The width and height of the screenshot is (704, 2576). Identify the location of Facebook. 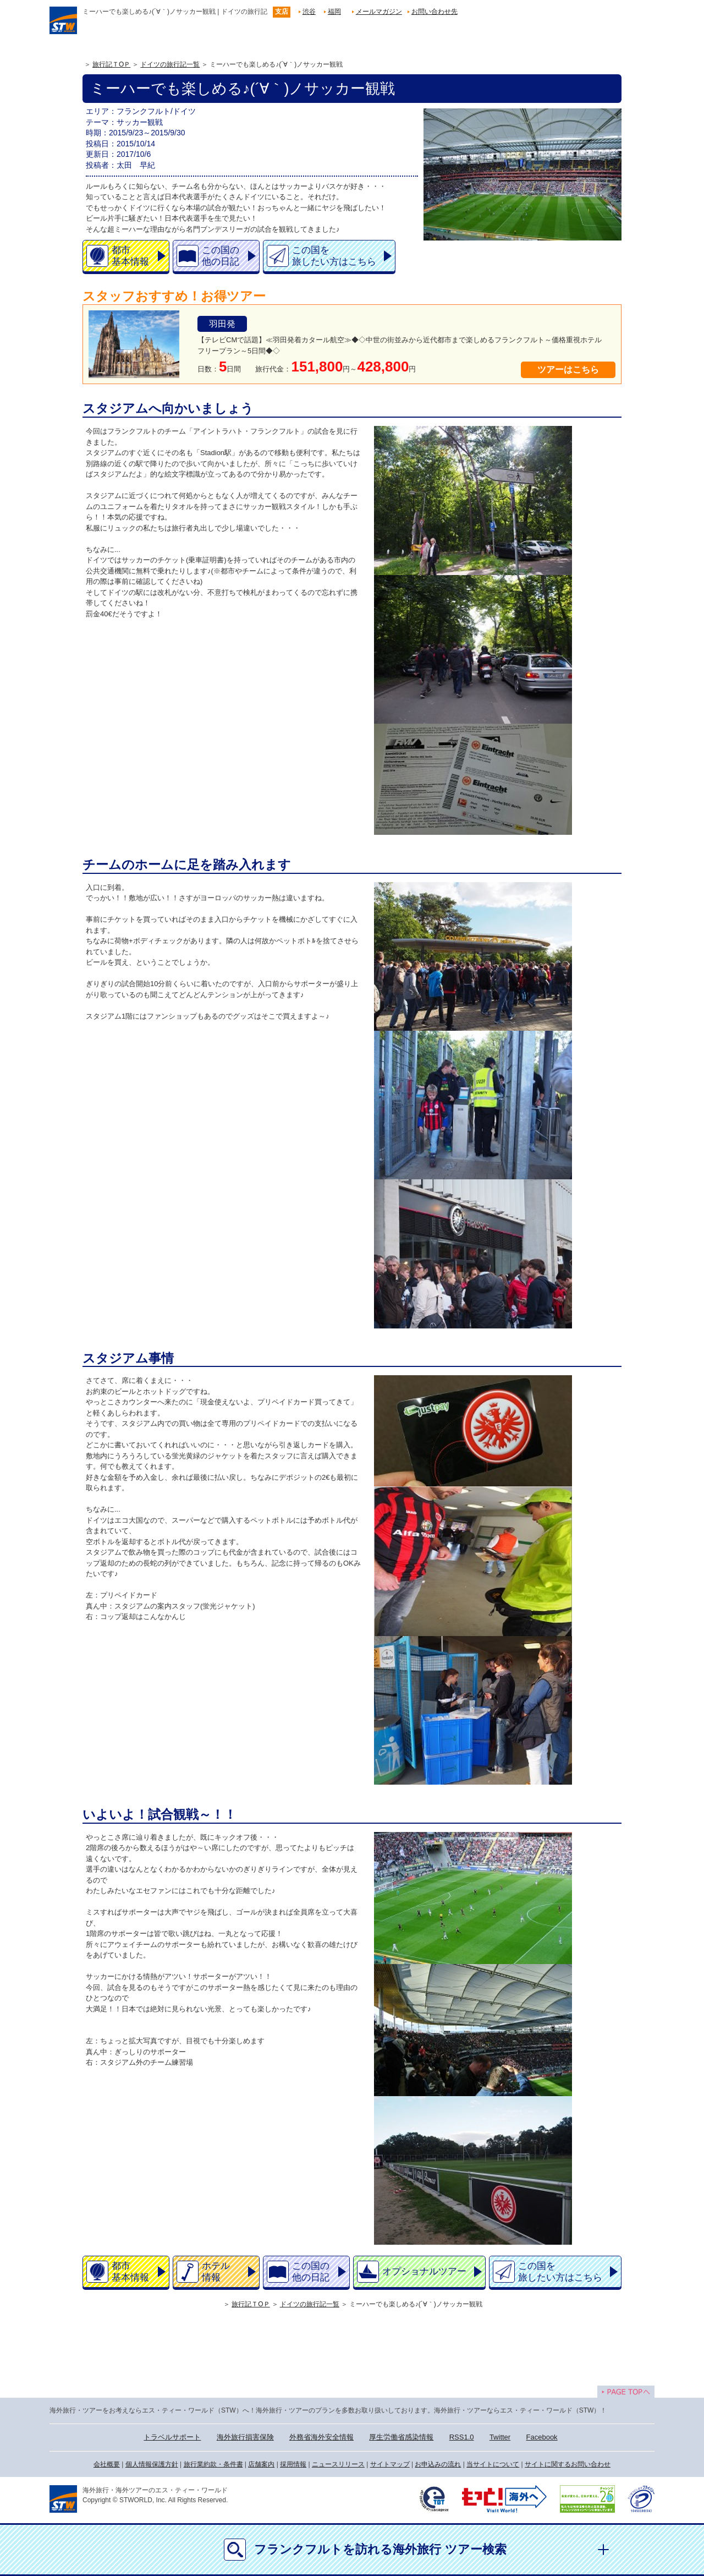
(542, 2437).